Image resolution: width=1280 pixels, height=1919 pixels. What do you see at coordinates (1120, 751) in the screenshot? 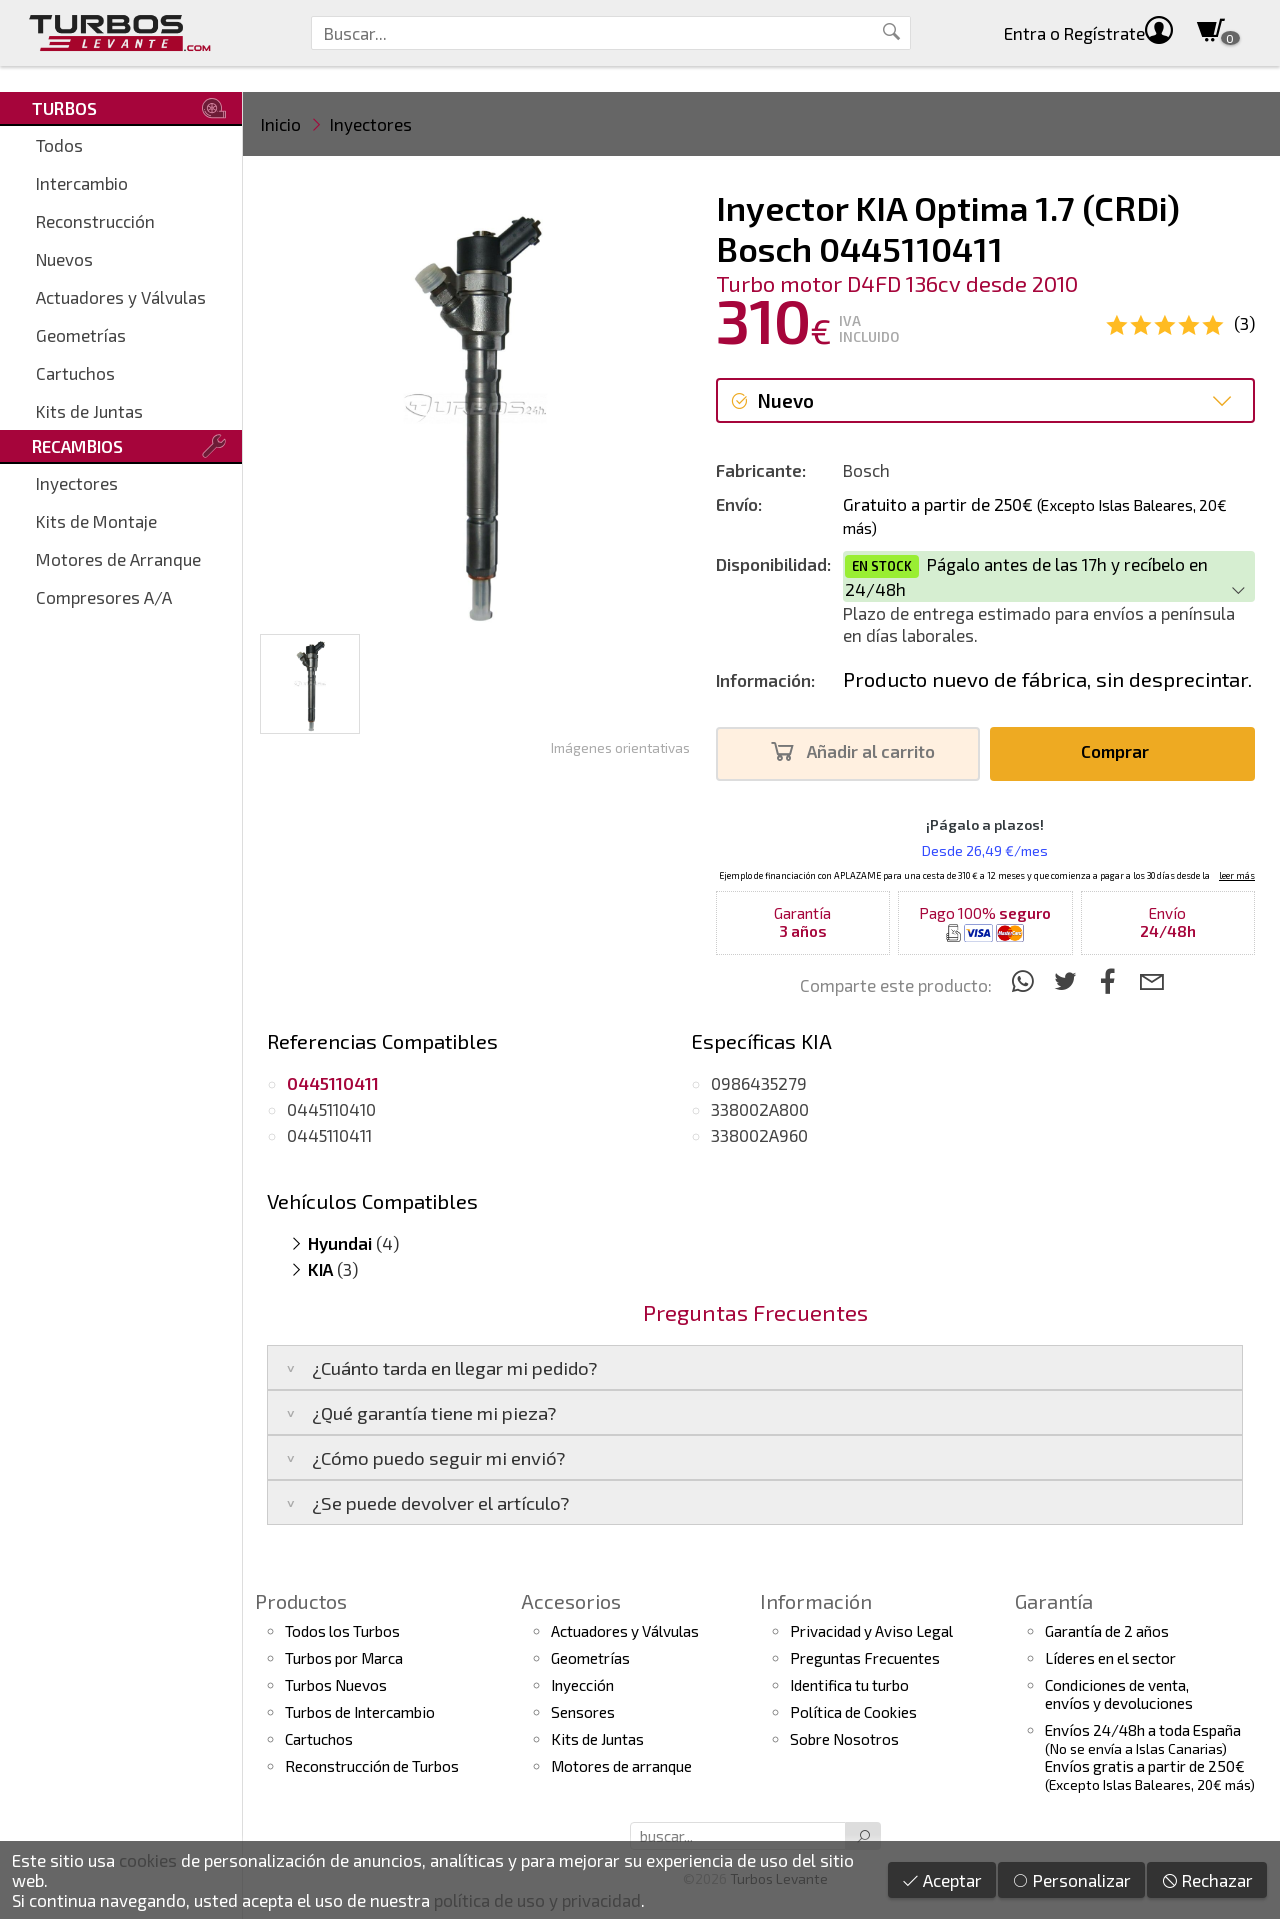
I see `Comprar` at bounding box center [1120, 751].